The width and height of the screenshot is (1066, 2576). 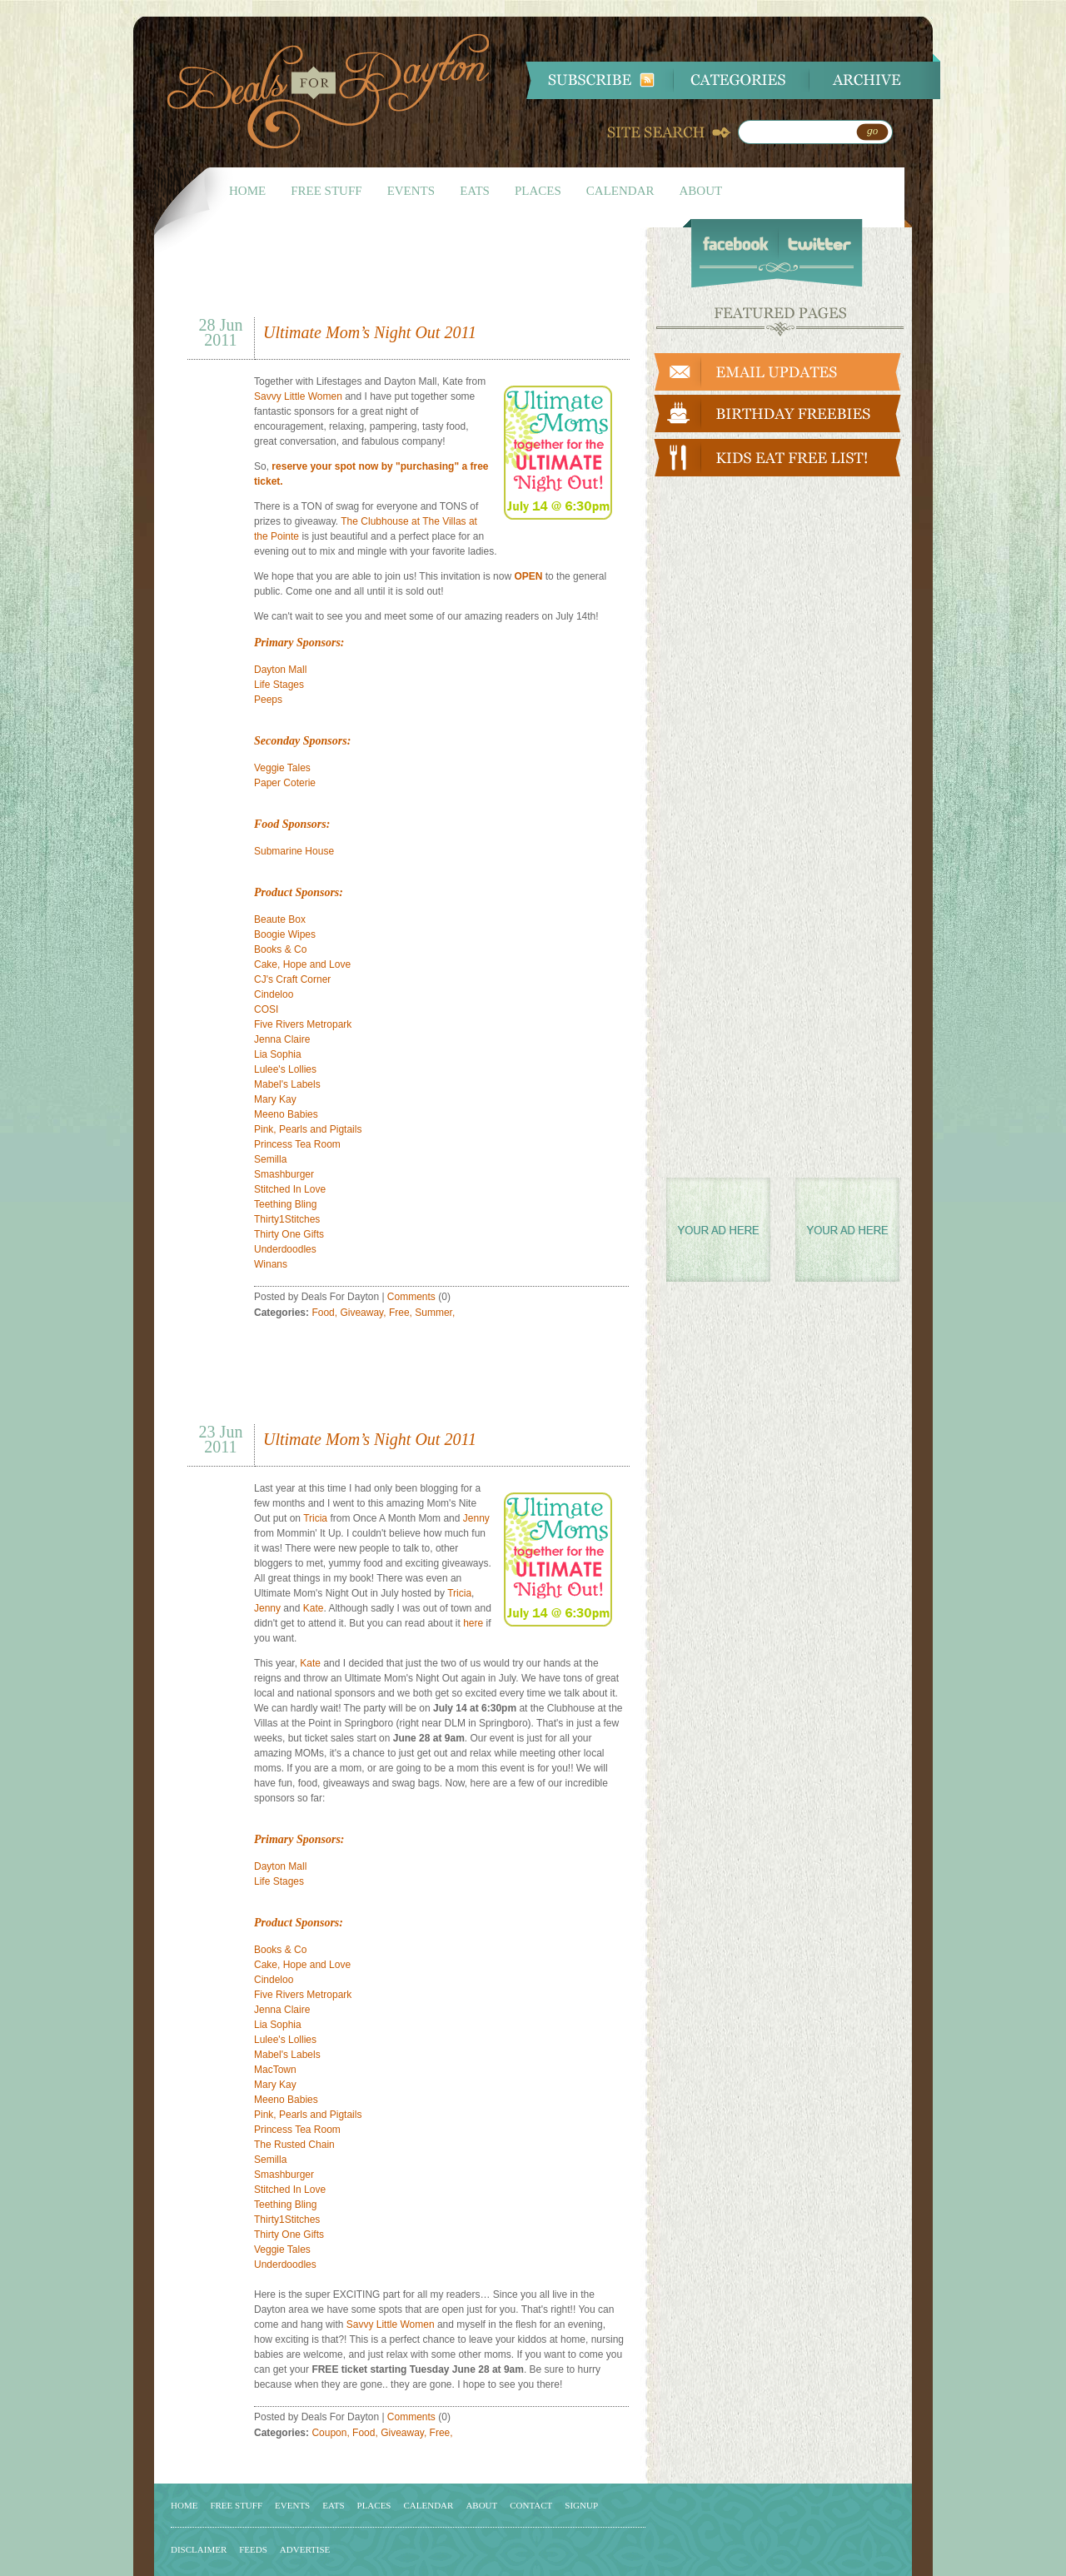 What do you see at coordinates (270, 1159) in the screenshot?
I see `Semilla` at bounding box center [270, 1159].